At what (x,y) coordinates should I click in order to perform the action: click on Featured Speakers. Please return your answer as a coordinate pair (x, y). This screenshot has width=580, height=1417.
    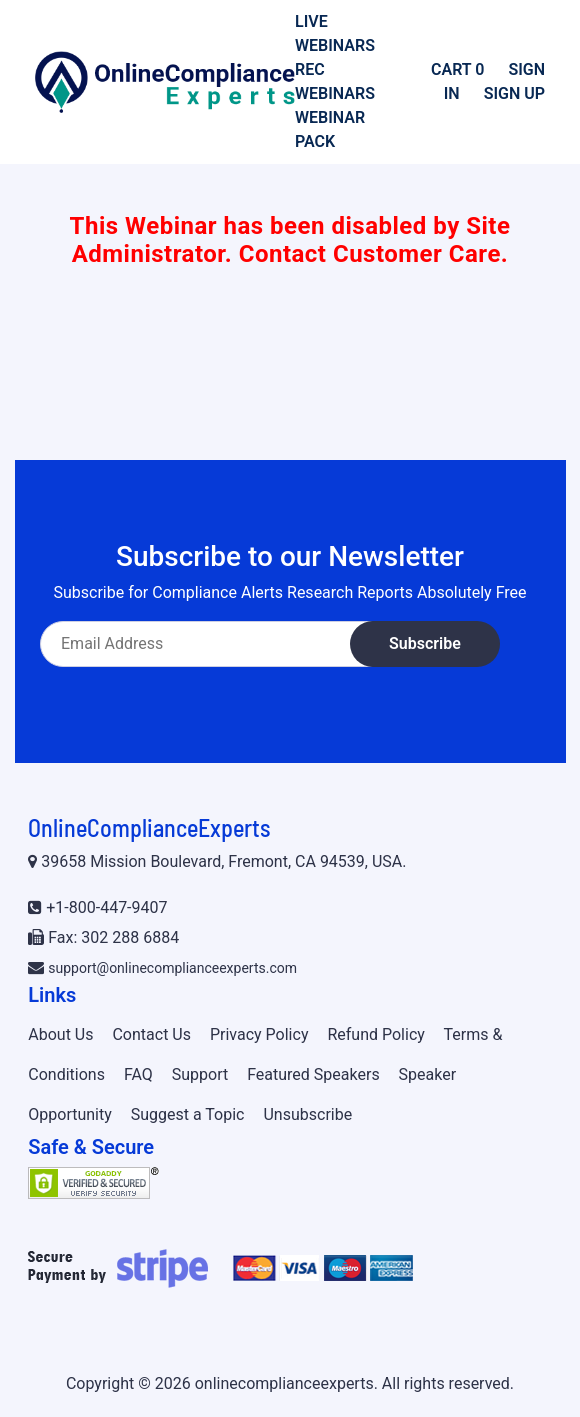
    Looking at the image, I should click on (313, 1074).